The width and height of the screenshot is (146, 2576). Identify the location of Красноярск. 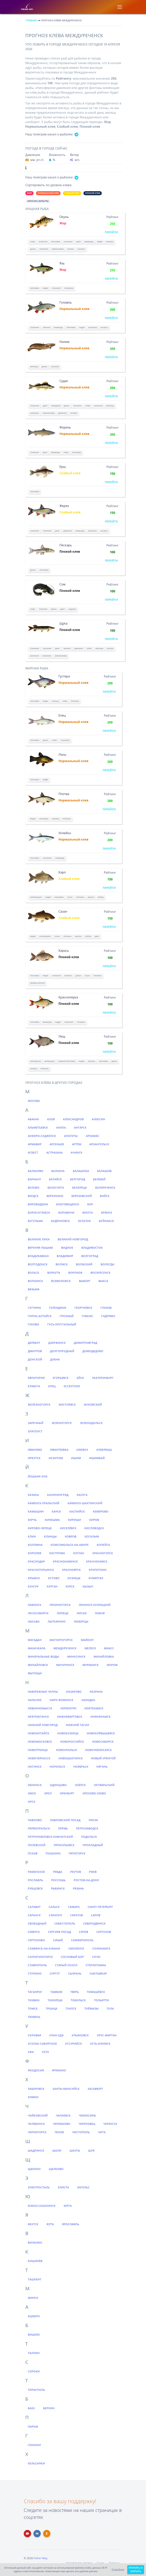
(71, 1570).